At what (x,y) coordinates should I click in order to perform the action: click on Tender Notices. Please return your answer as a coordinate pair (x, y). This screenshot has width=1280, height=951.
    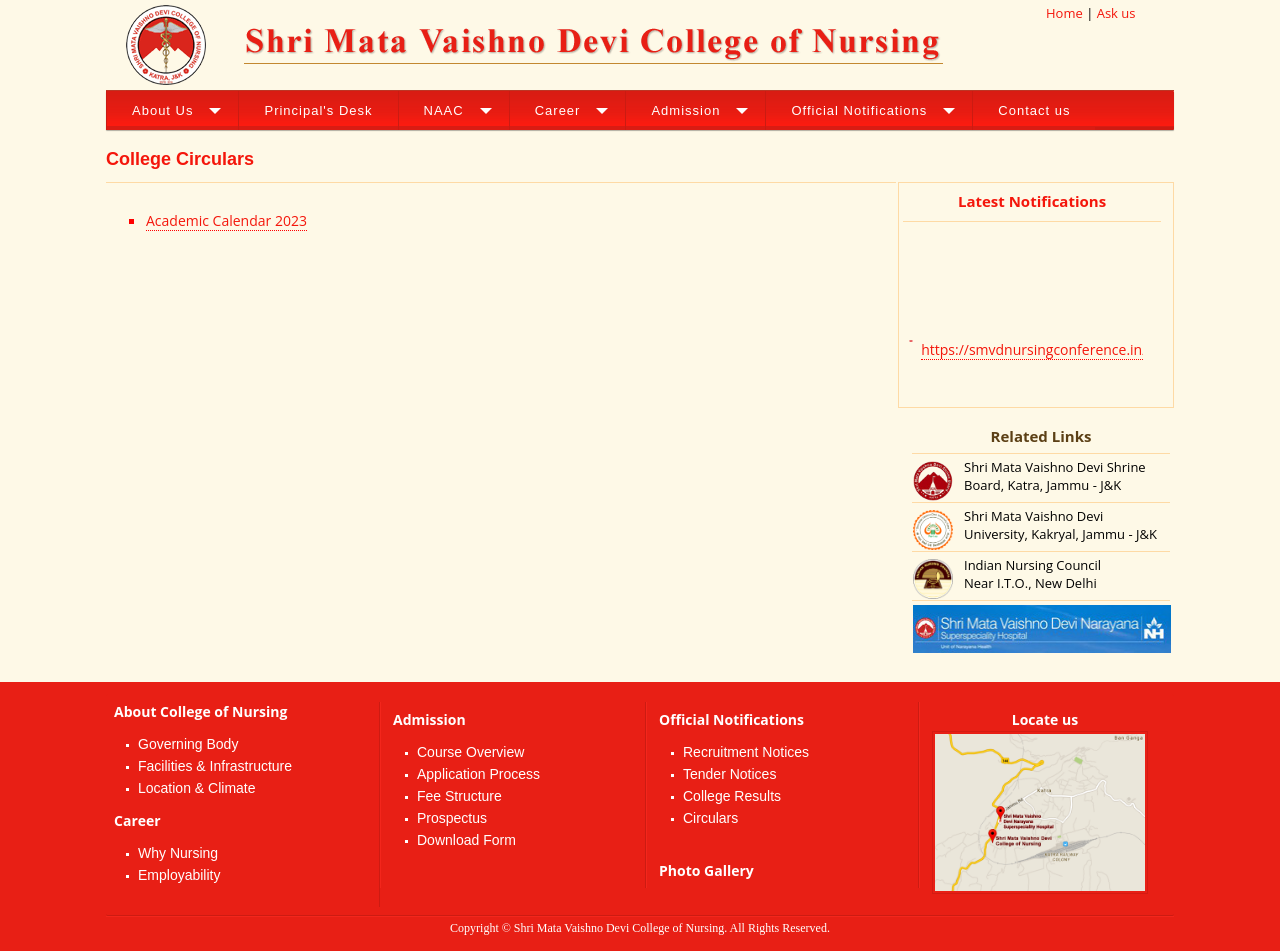
    Looking at the image, I should click on (729, 774).